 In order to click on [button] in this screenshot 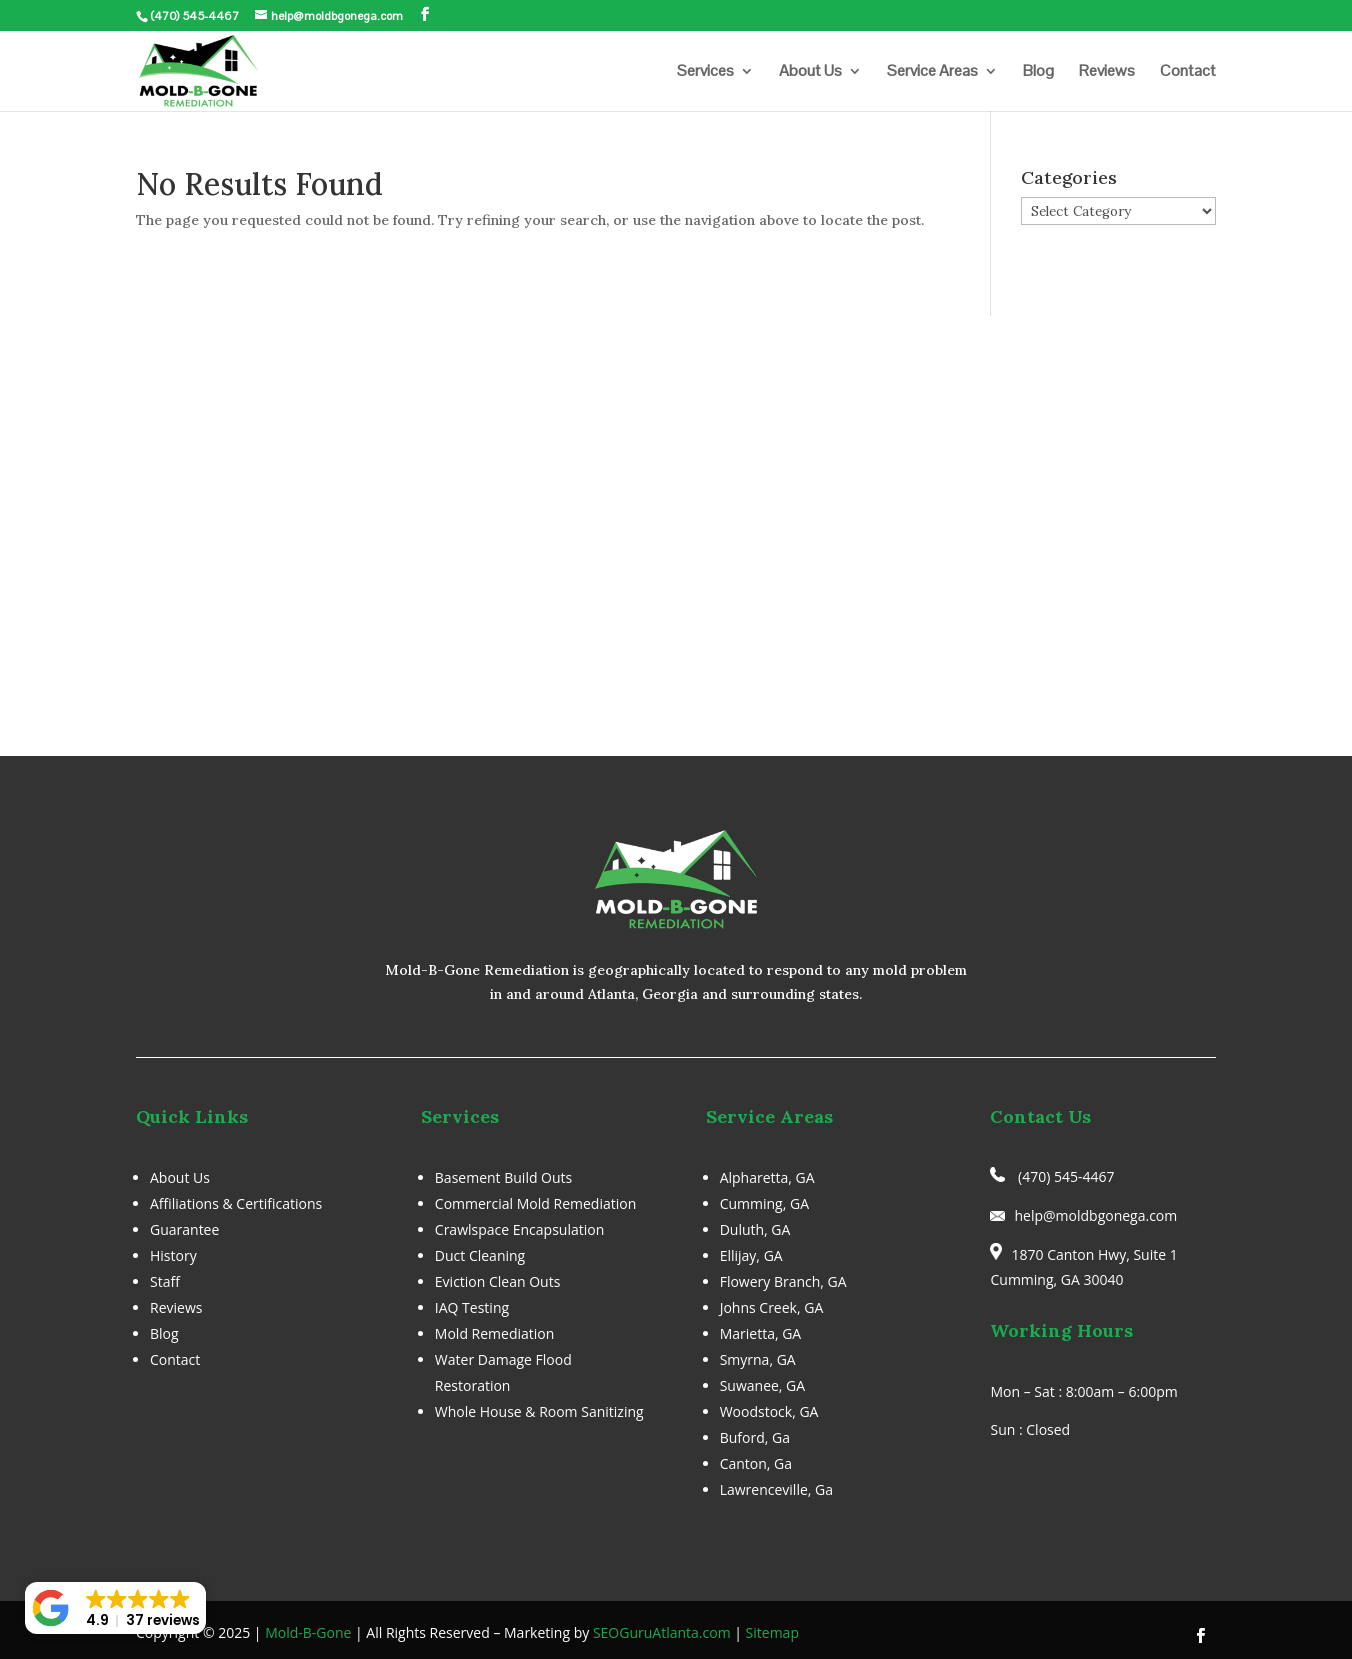, I will do `click(115, 1608)`.